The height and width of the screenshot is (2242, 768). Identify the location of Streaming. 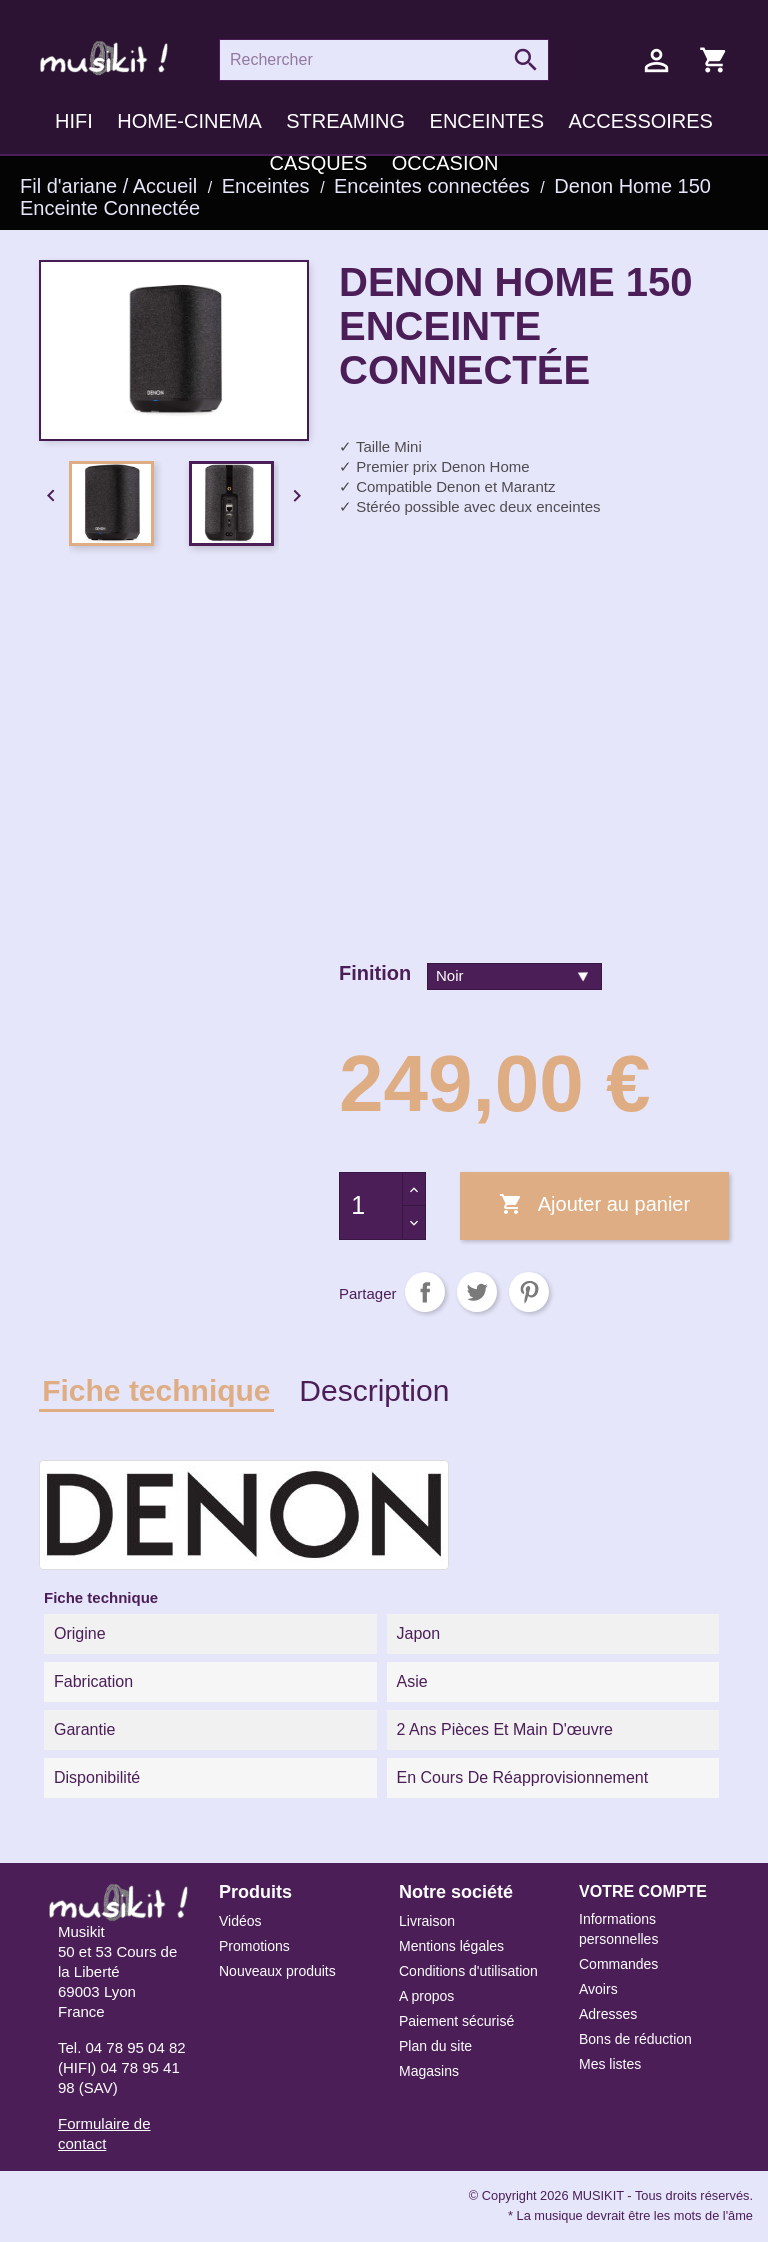
(345, 121).